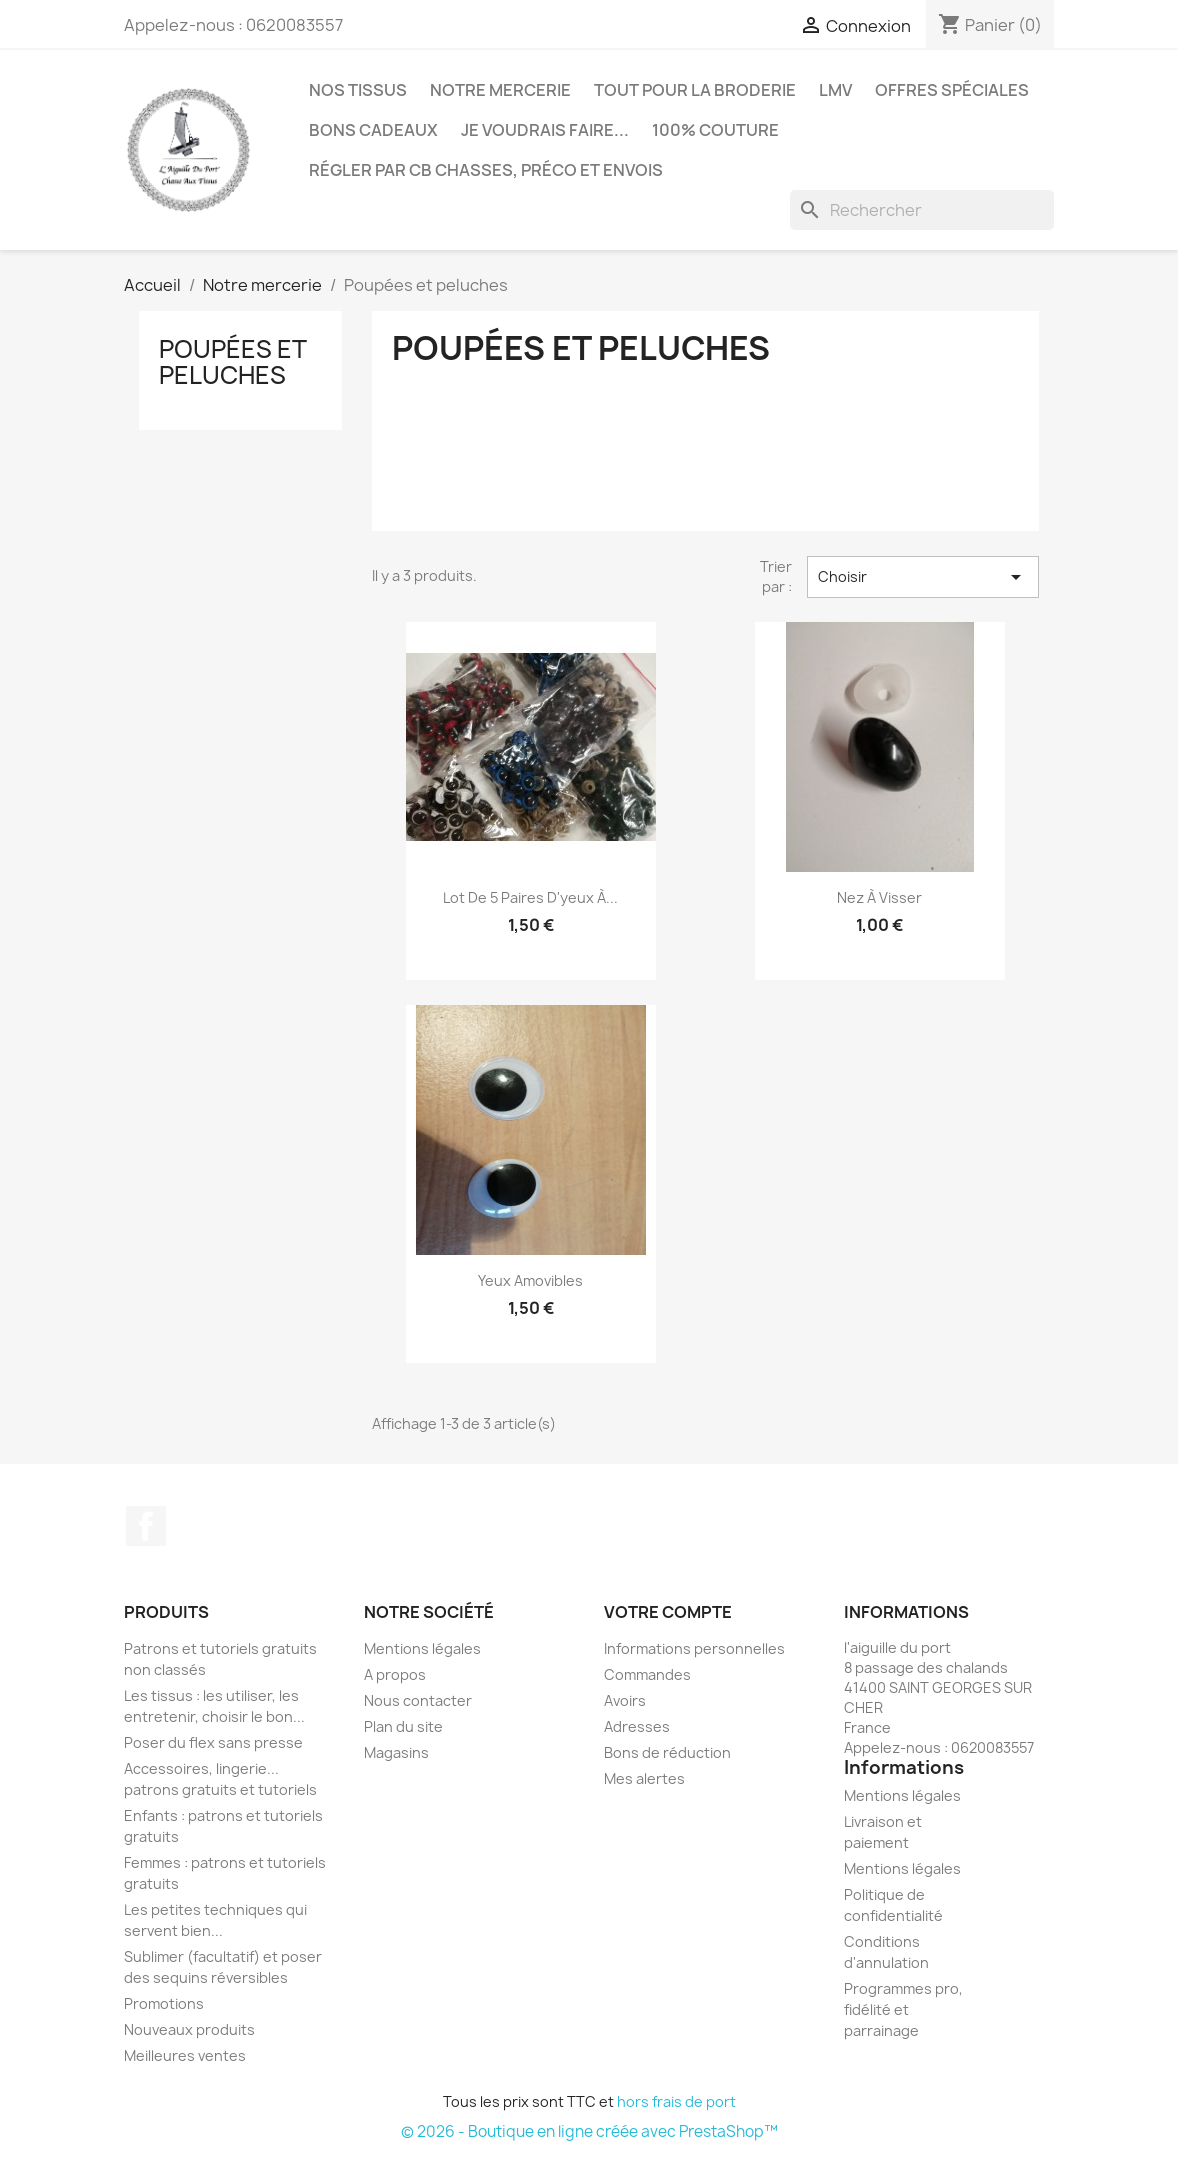  I want to click on [Rechercher], so click(922, 210).